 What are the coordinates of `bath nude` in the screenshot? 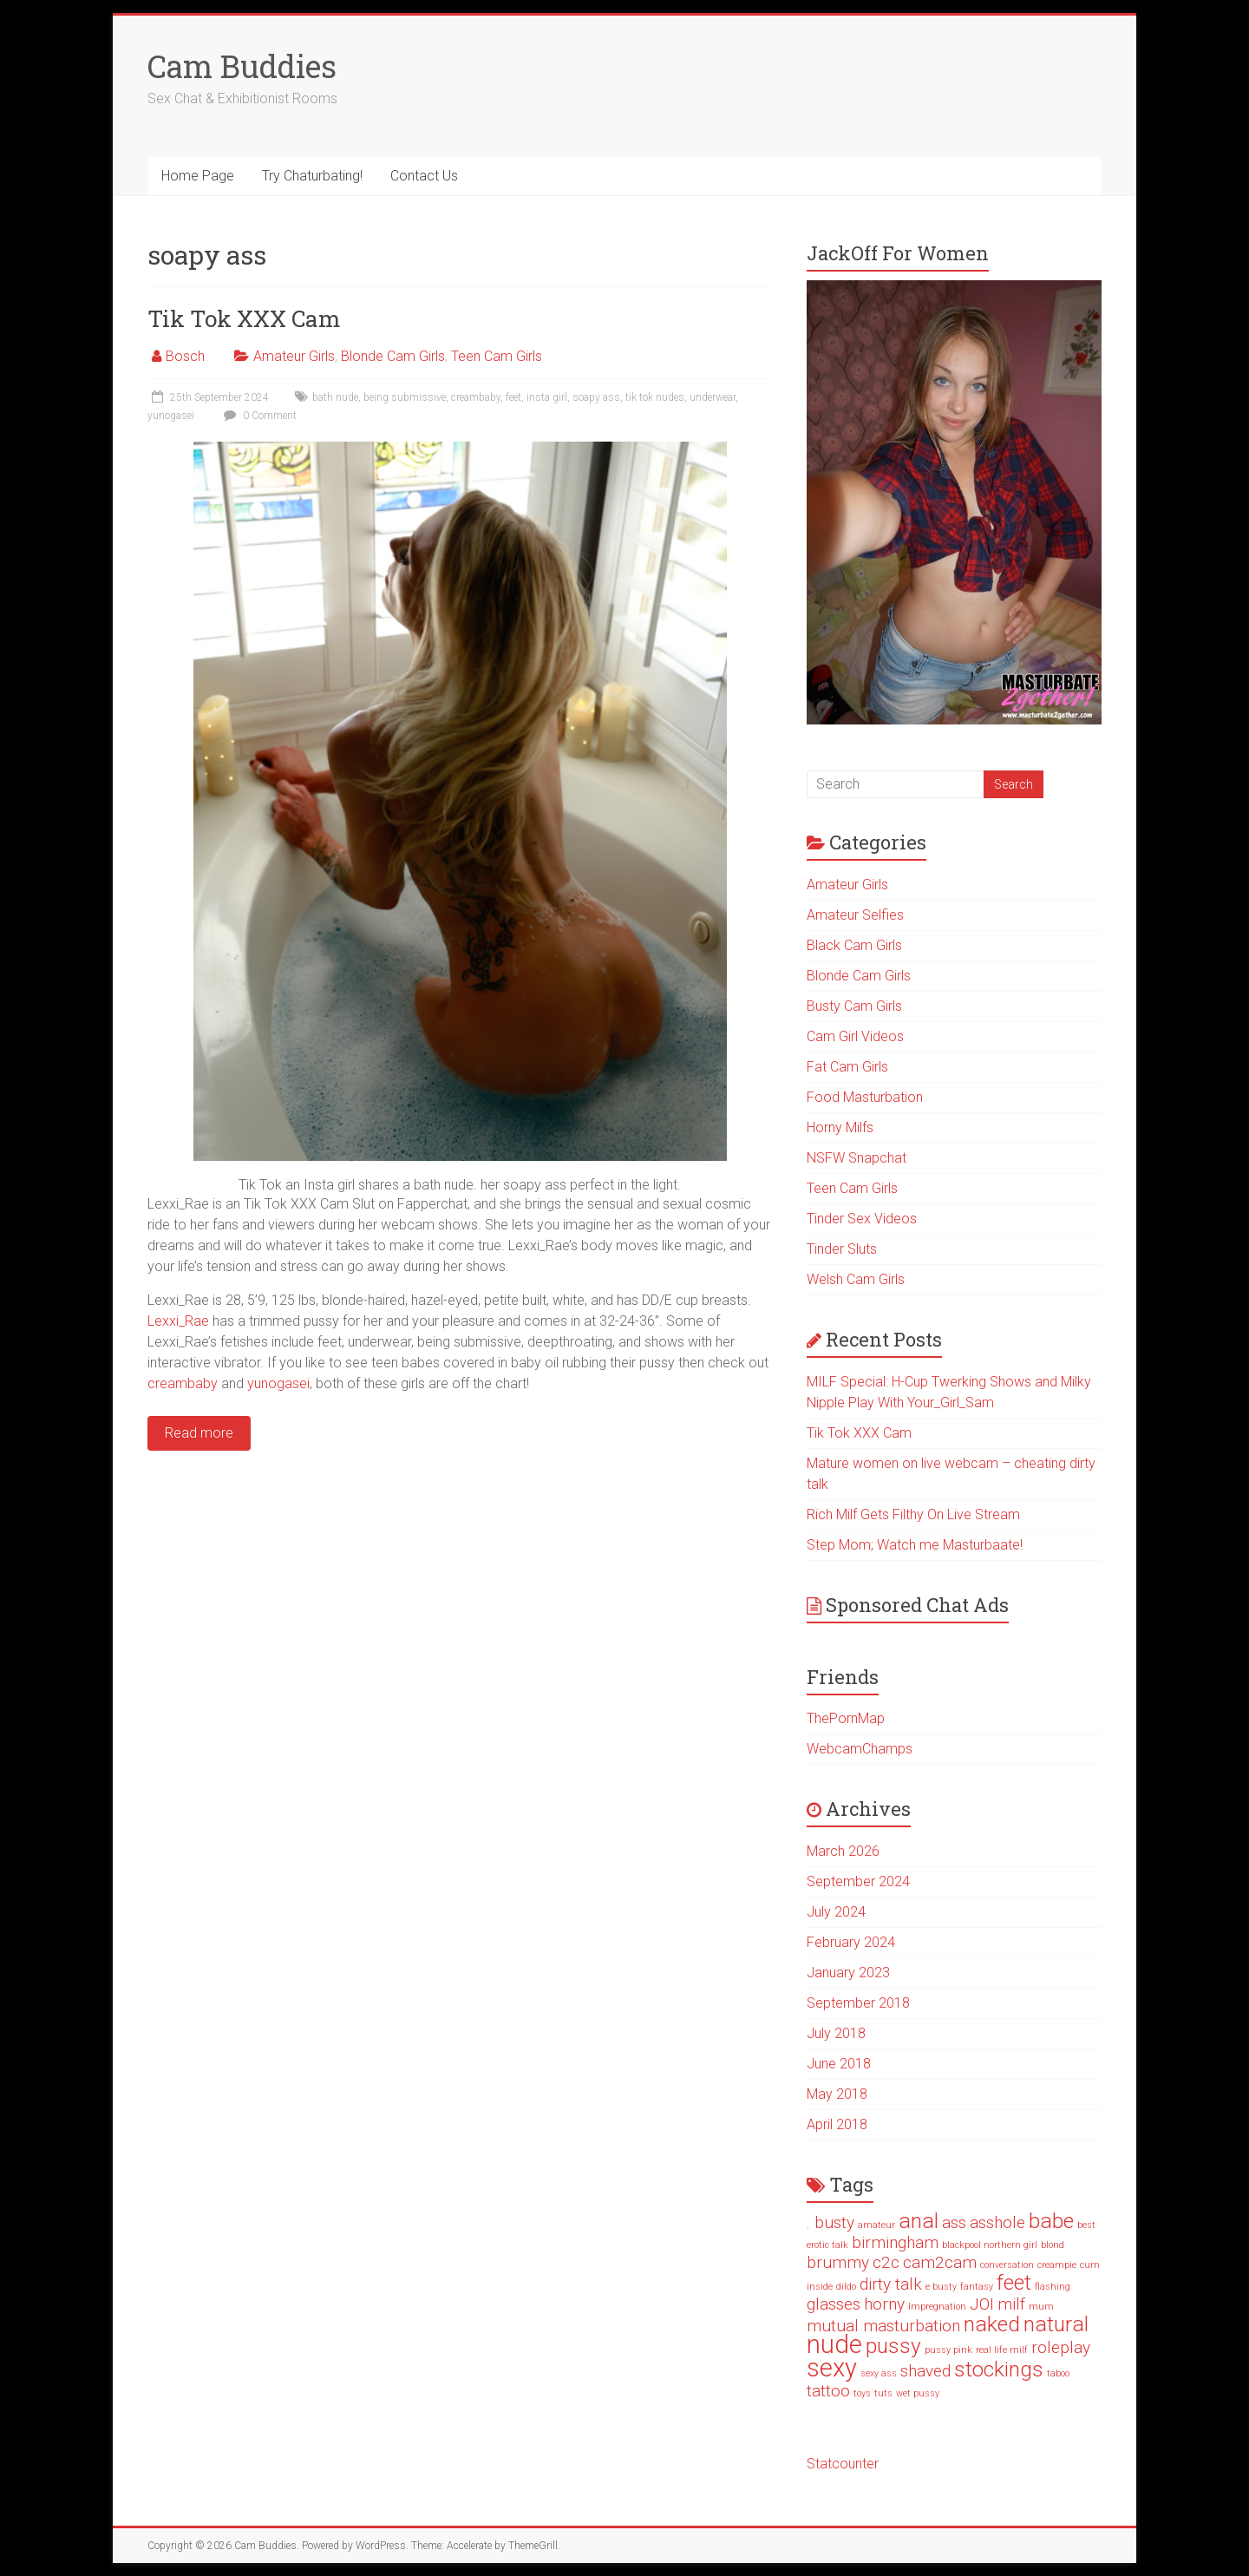 It's located at (335, 397).